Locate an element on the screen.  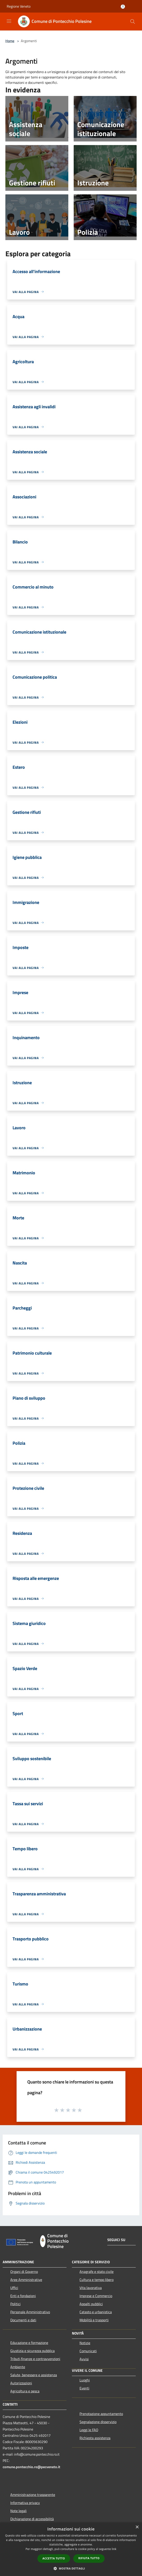
link [link, opens a new window] is located at coordinates (114, 2549).